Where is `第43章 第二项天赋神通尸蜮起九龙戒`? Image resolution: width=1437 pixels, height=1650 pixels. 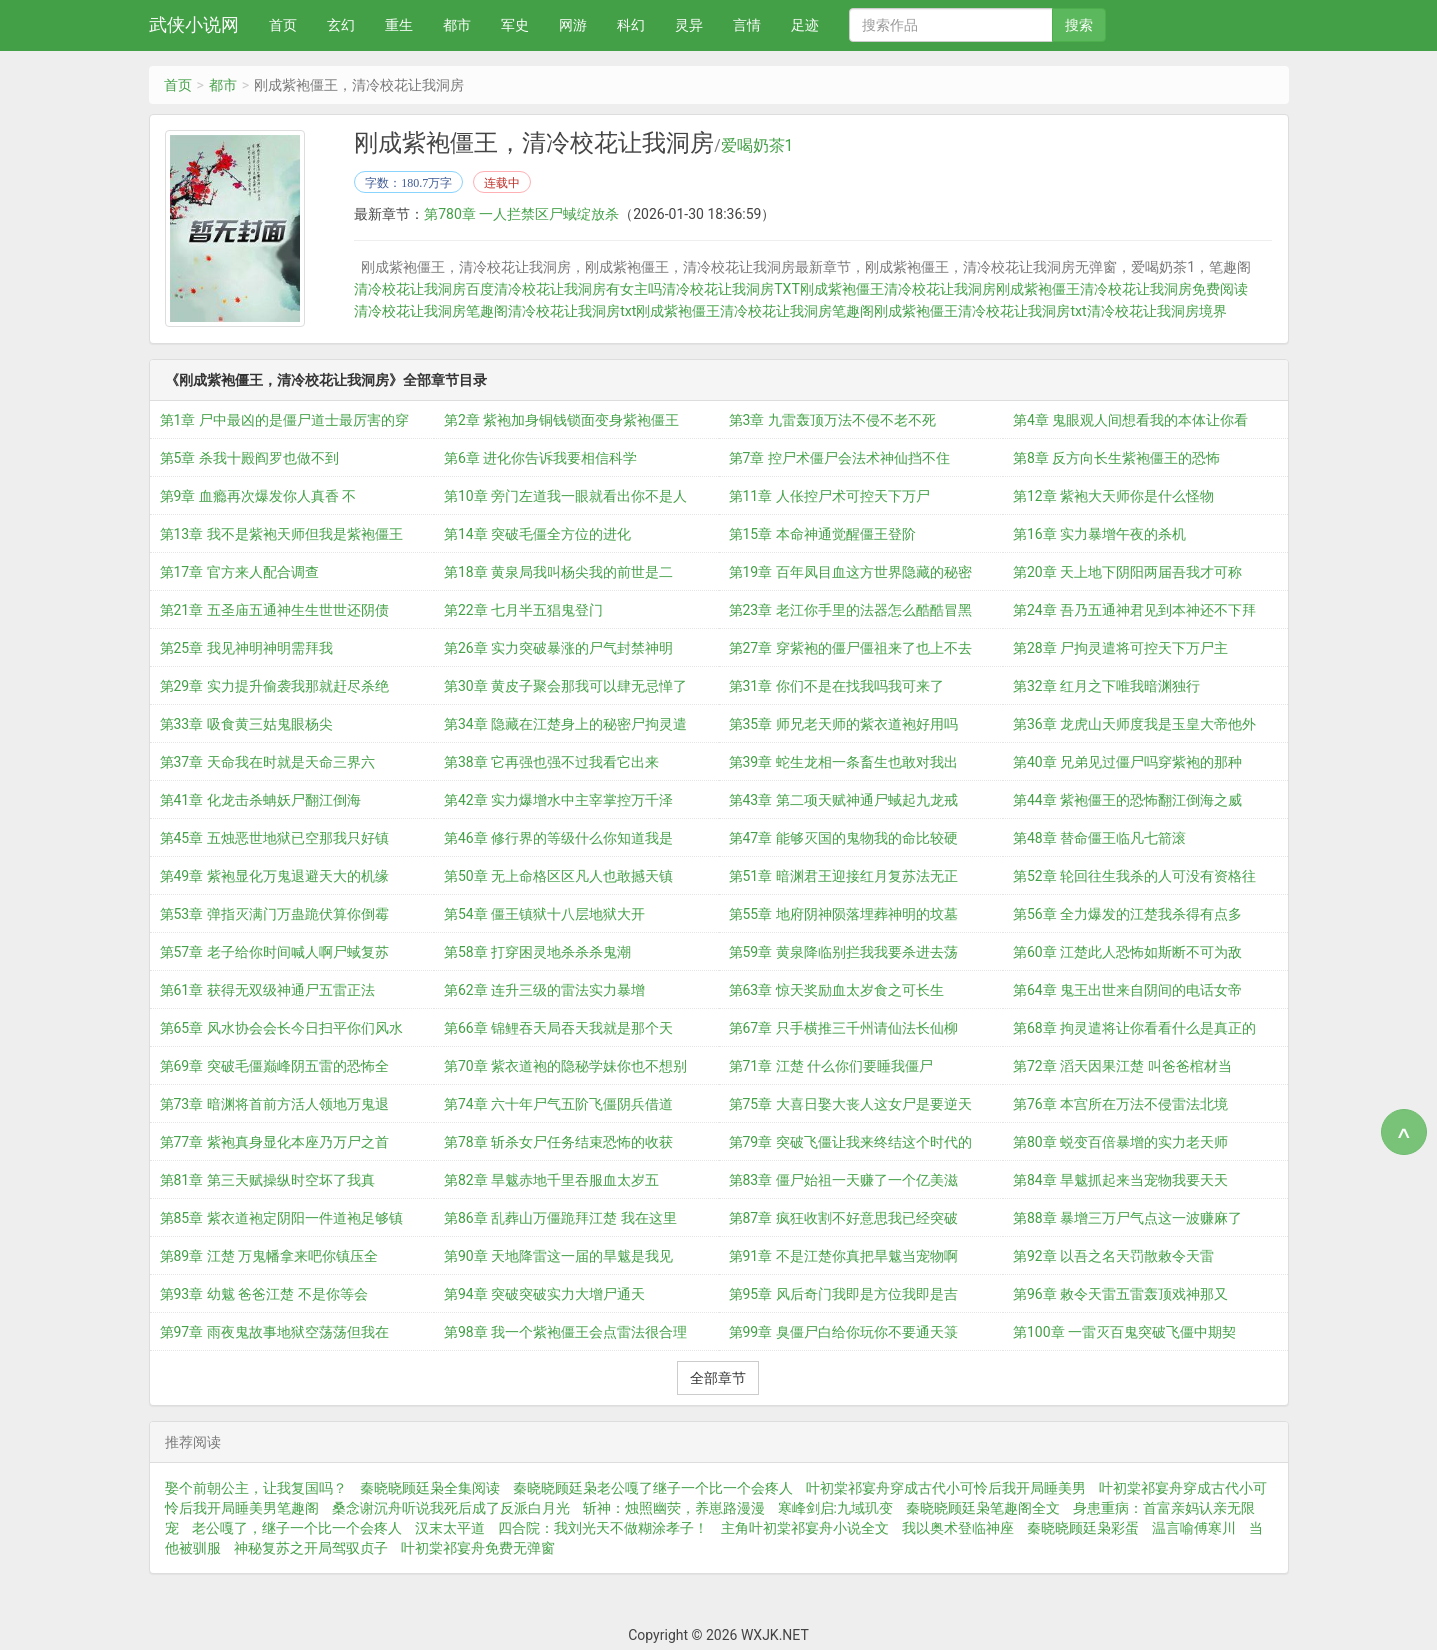
第43章 第二项天赋神通尸蜮起九龙戒 is located at coordinates (843, 799).